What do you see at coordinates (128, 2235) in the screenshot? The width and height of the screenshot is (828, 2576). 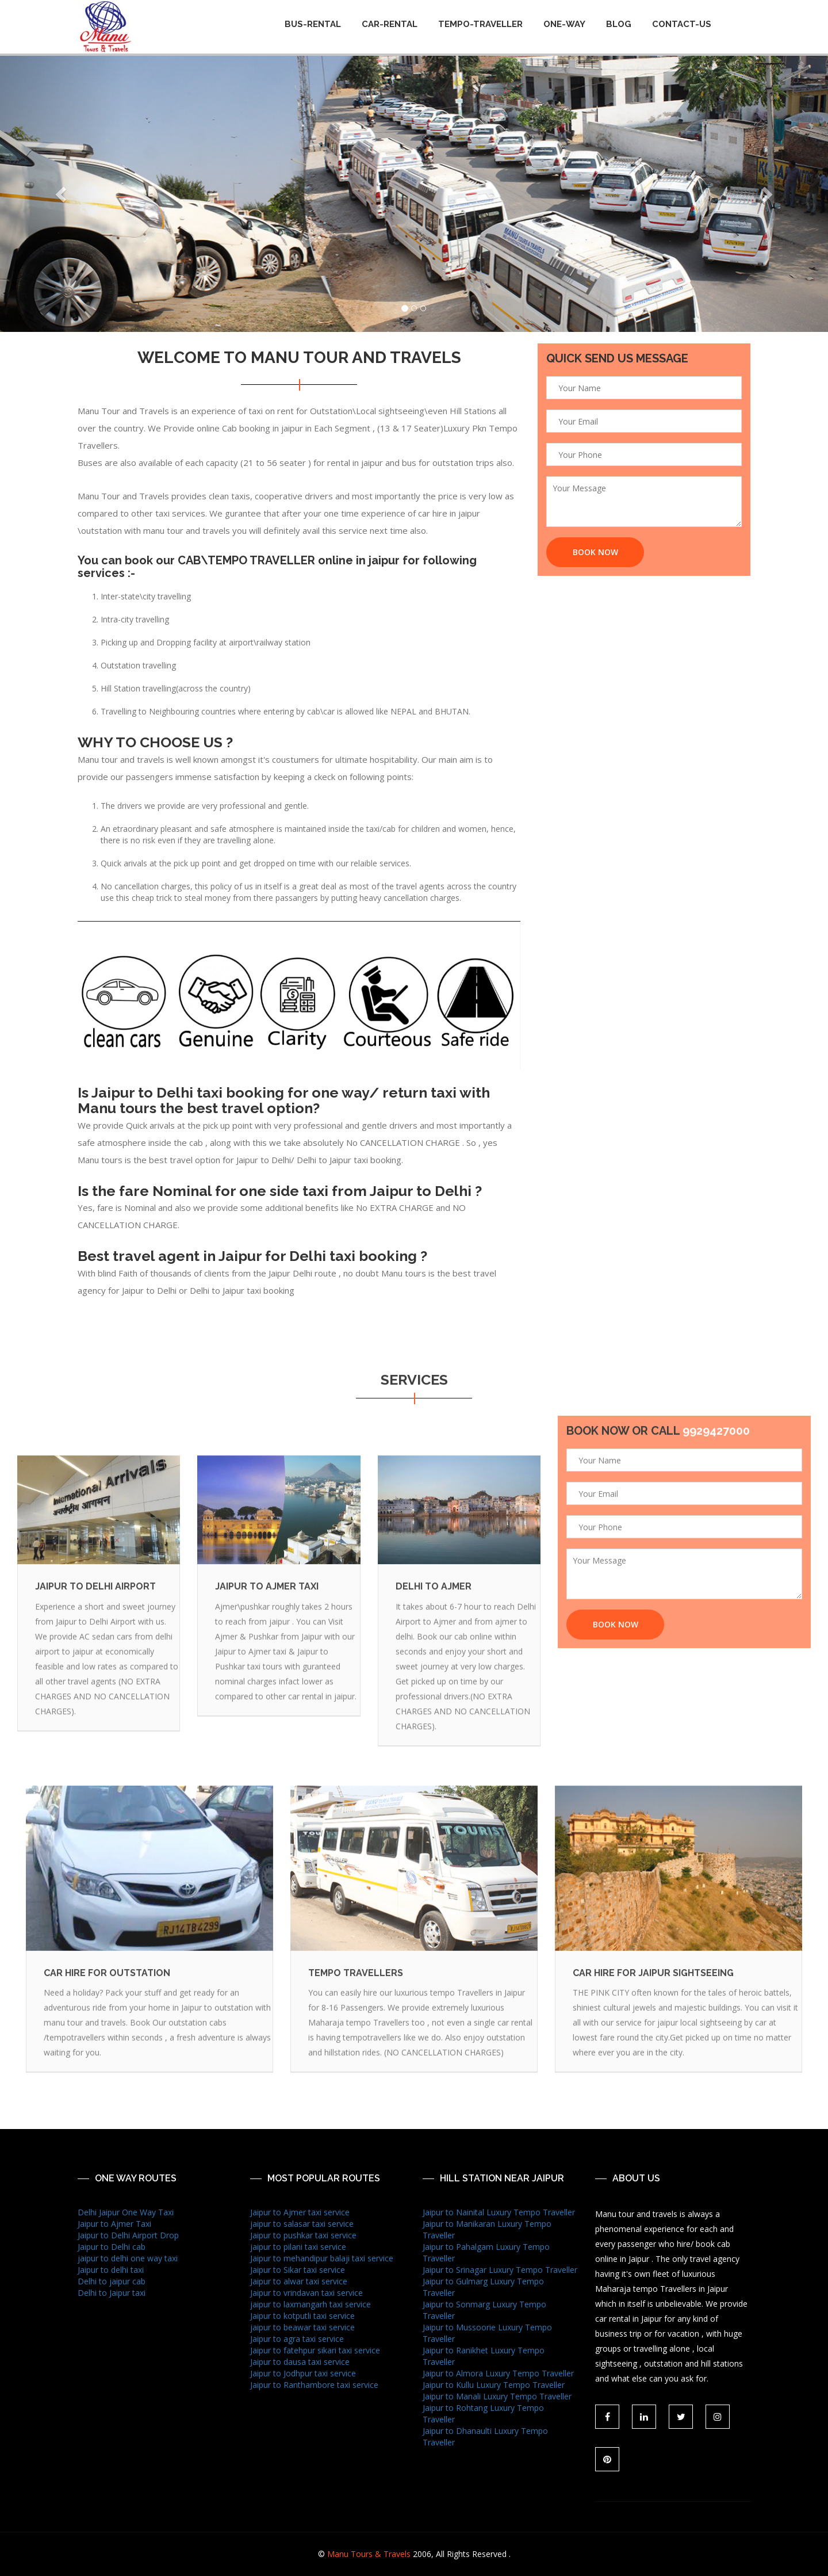 I see `Jaipur to Delhi Airport Drop` at bounding box center [128, 2235].